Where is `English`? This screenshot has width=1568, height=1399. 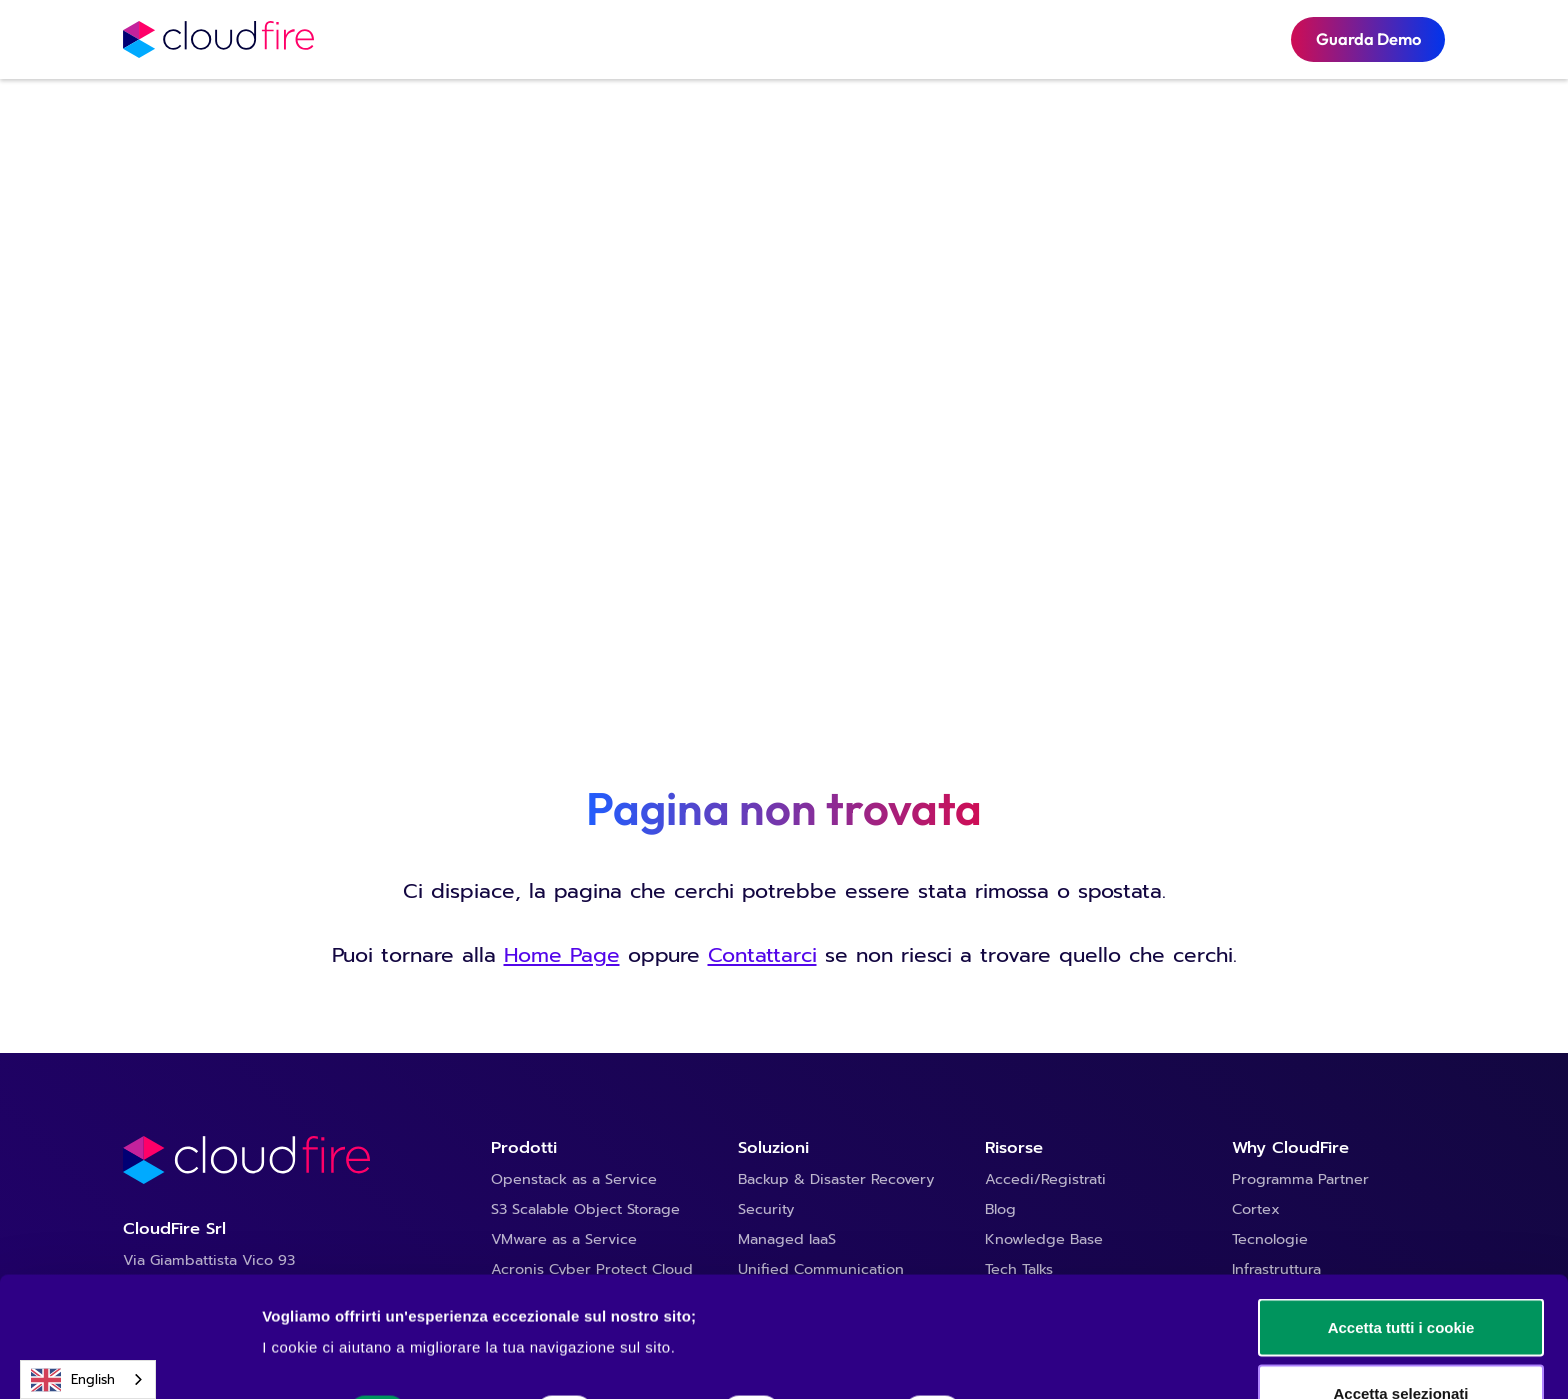
English is located at coordinates (73, 1380).